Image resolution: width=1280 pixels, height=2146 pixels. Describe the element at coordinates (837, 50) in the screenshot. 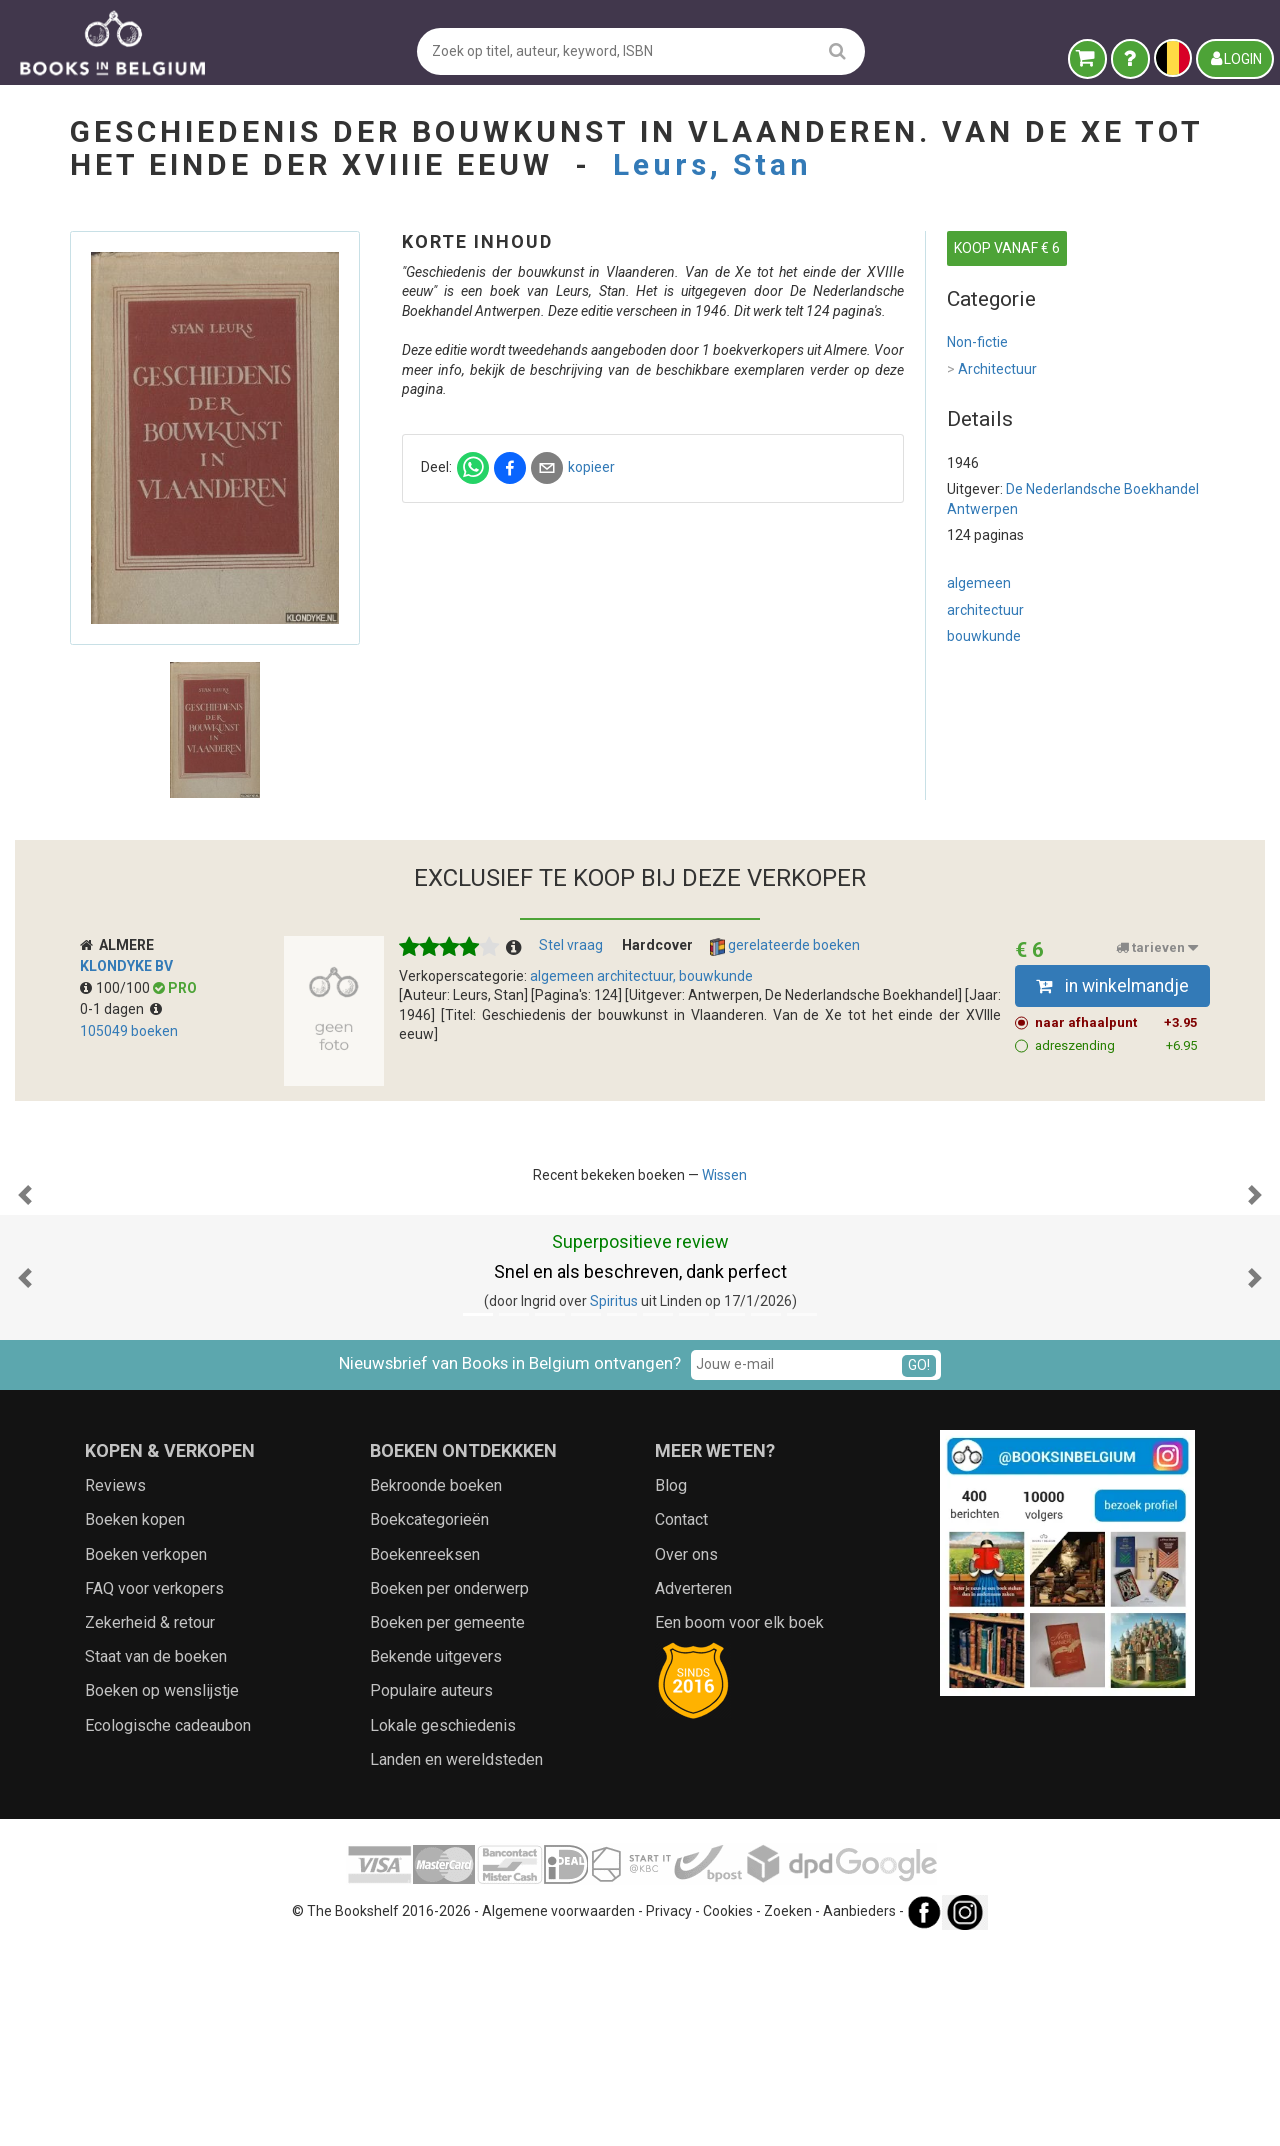

I see `[search]` at that location.